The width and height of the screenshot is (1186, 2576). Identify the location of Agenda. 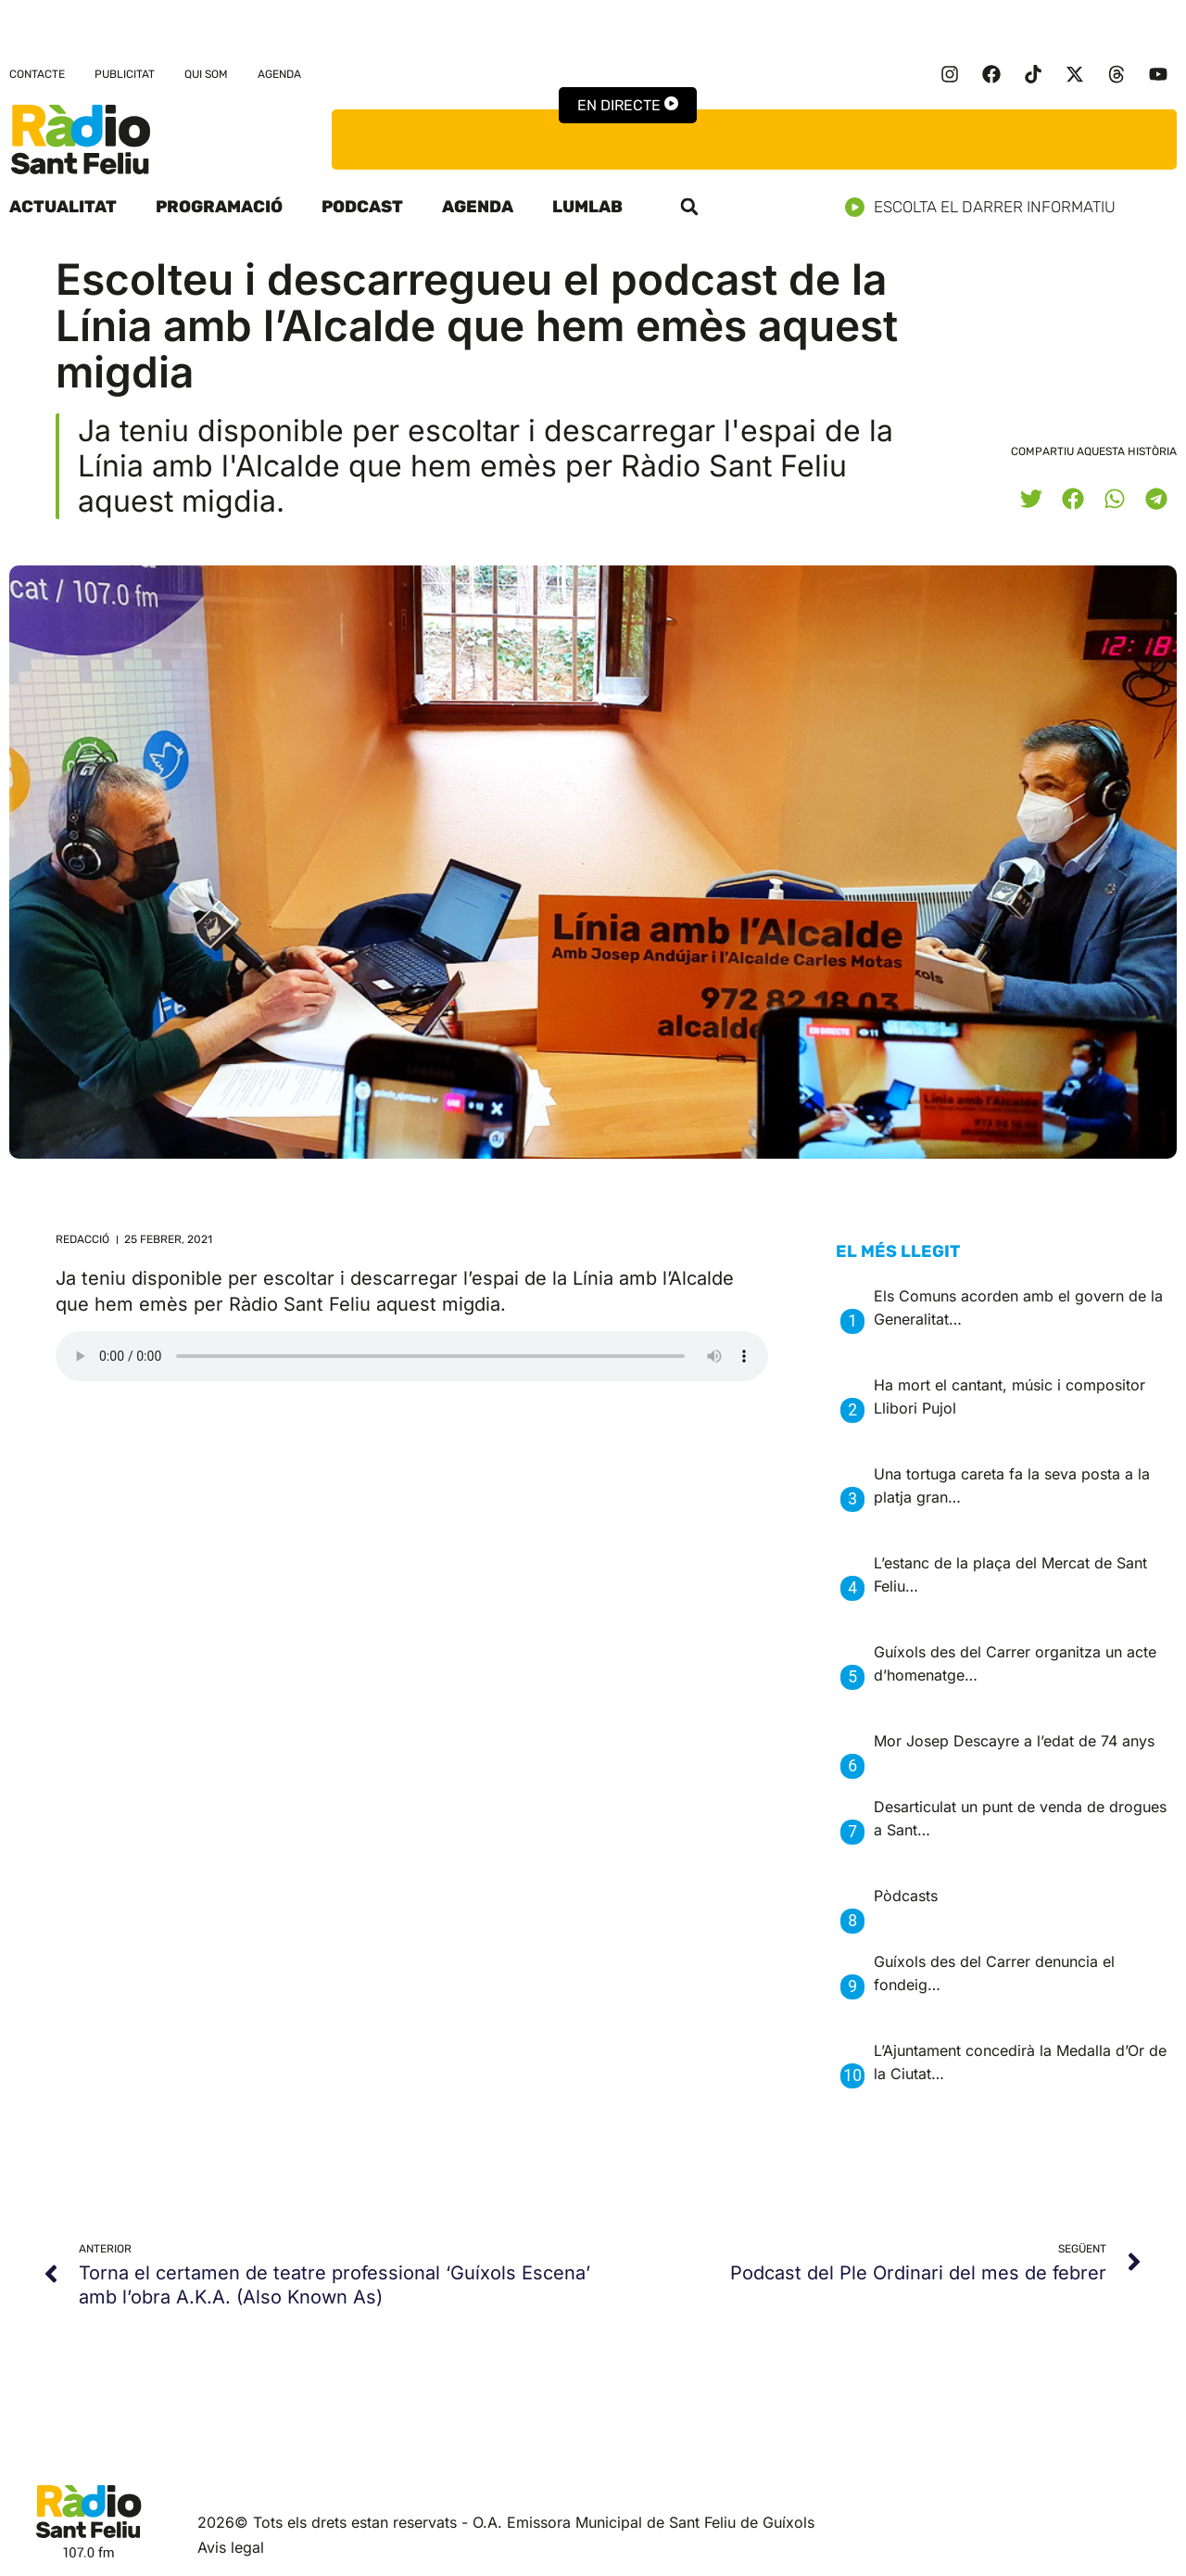
(279, 74).